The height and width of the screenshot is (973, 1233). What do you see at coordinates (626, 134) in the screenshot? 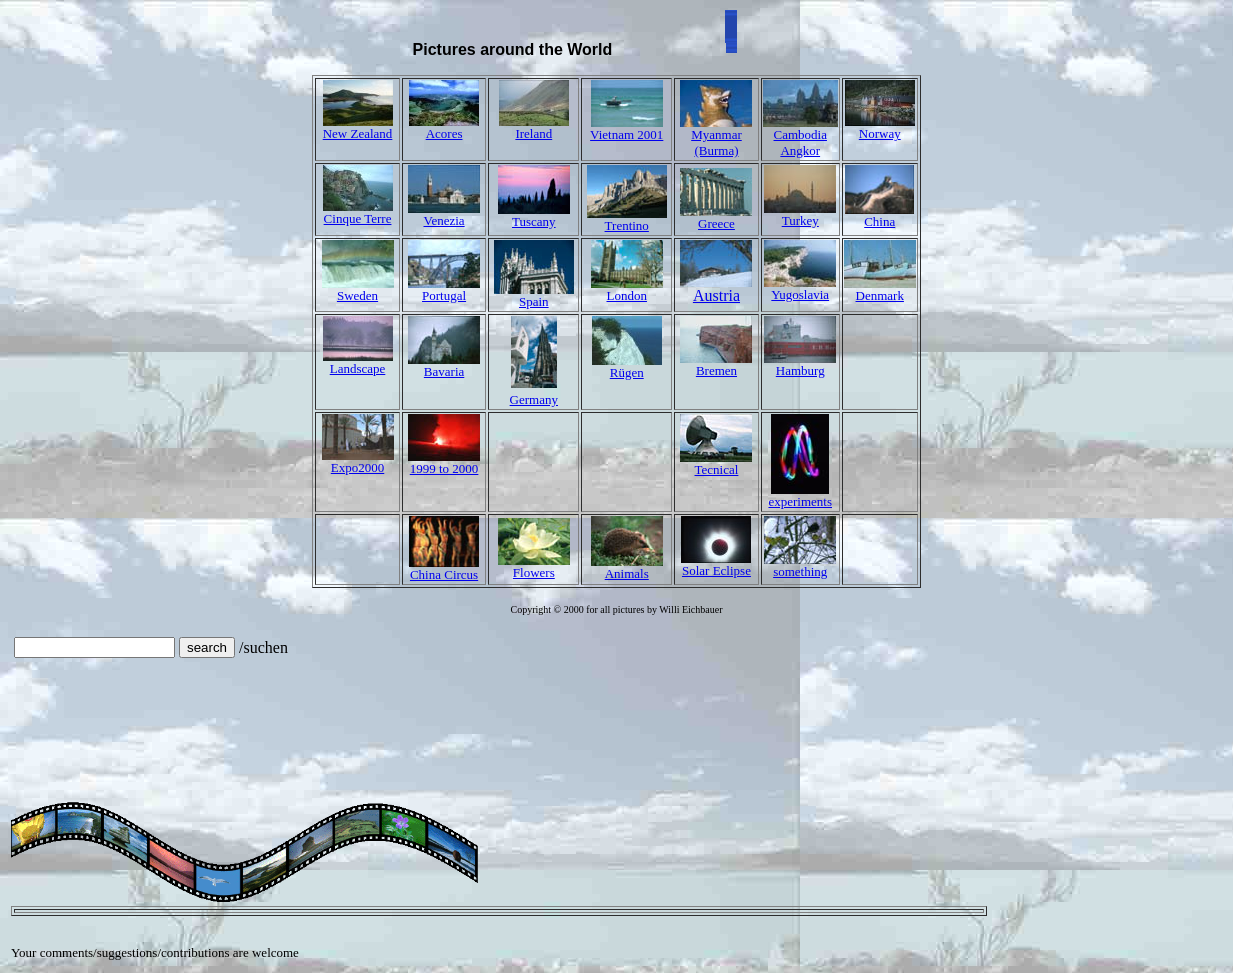
I see `Vietnam 2001` at bounding box center [626, 134].